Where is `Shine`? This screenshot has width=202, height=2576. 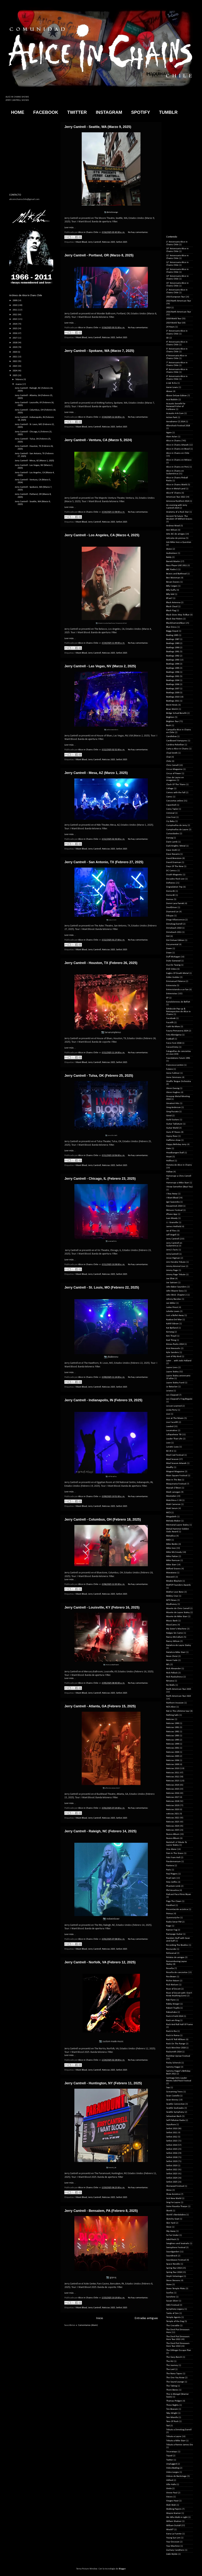 Shine is located at coordinates (169, 2190).